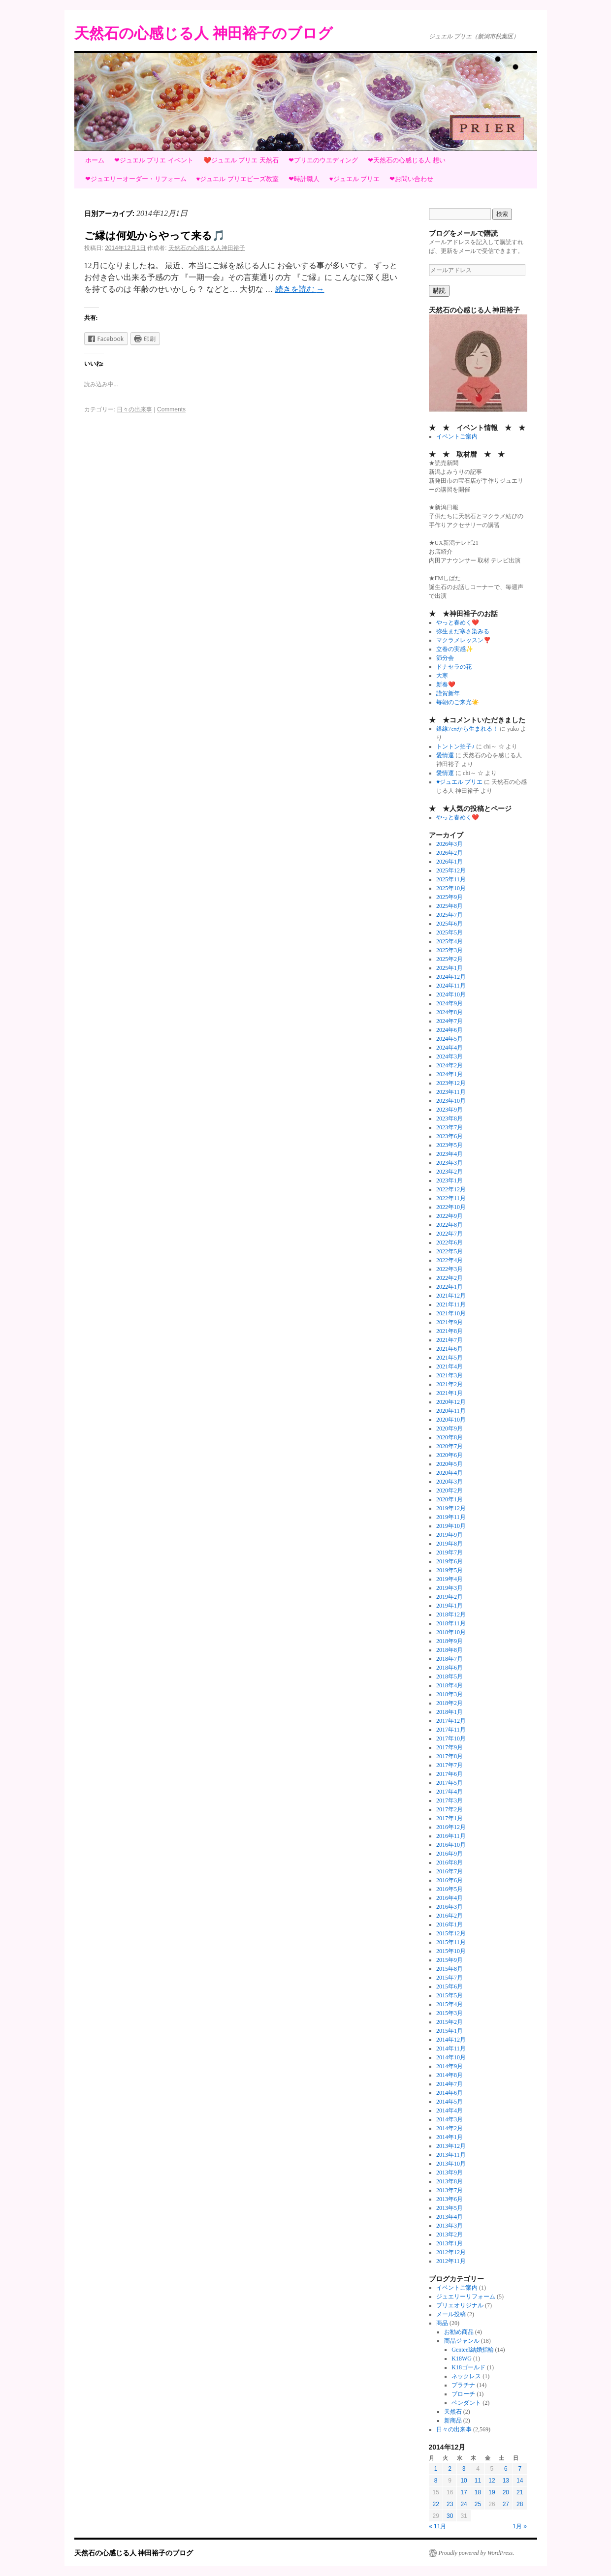 The image size is (611, 2576). I want to click on 2016年8月, so click(449, 1862).